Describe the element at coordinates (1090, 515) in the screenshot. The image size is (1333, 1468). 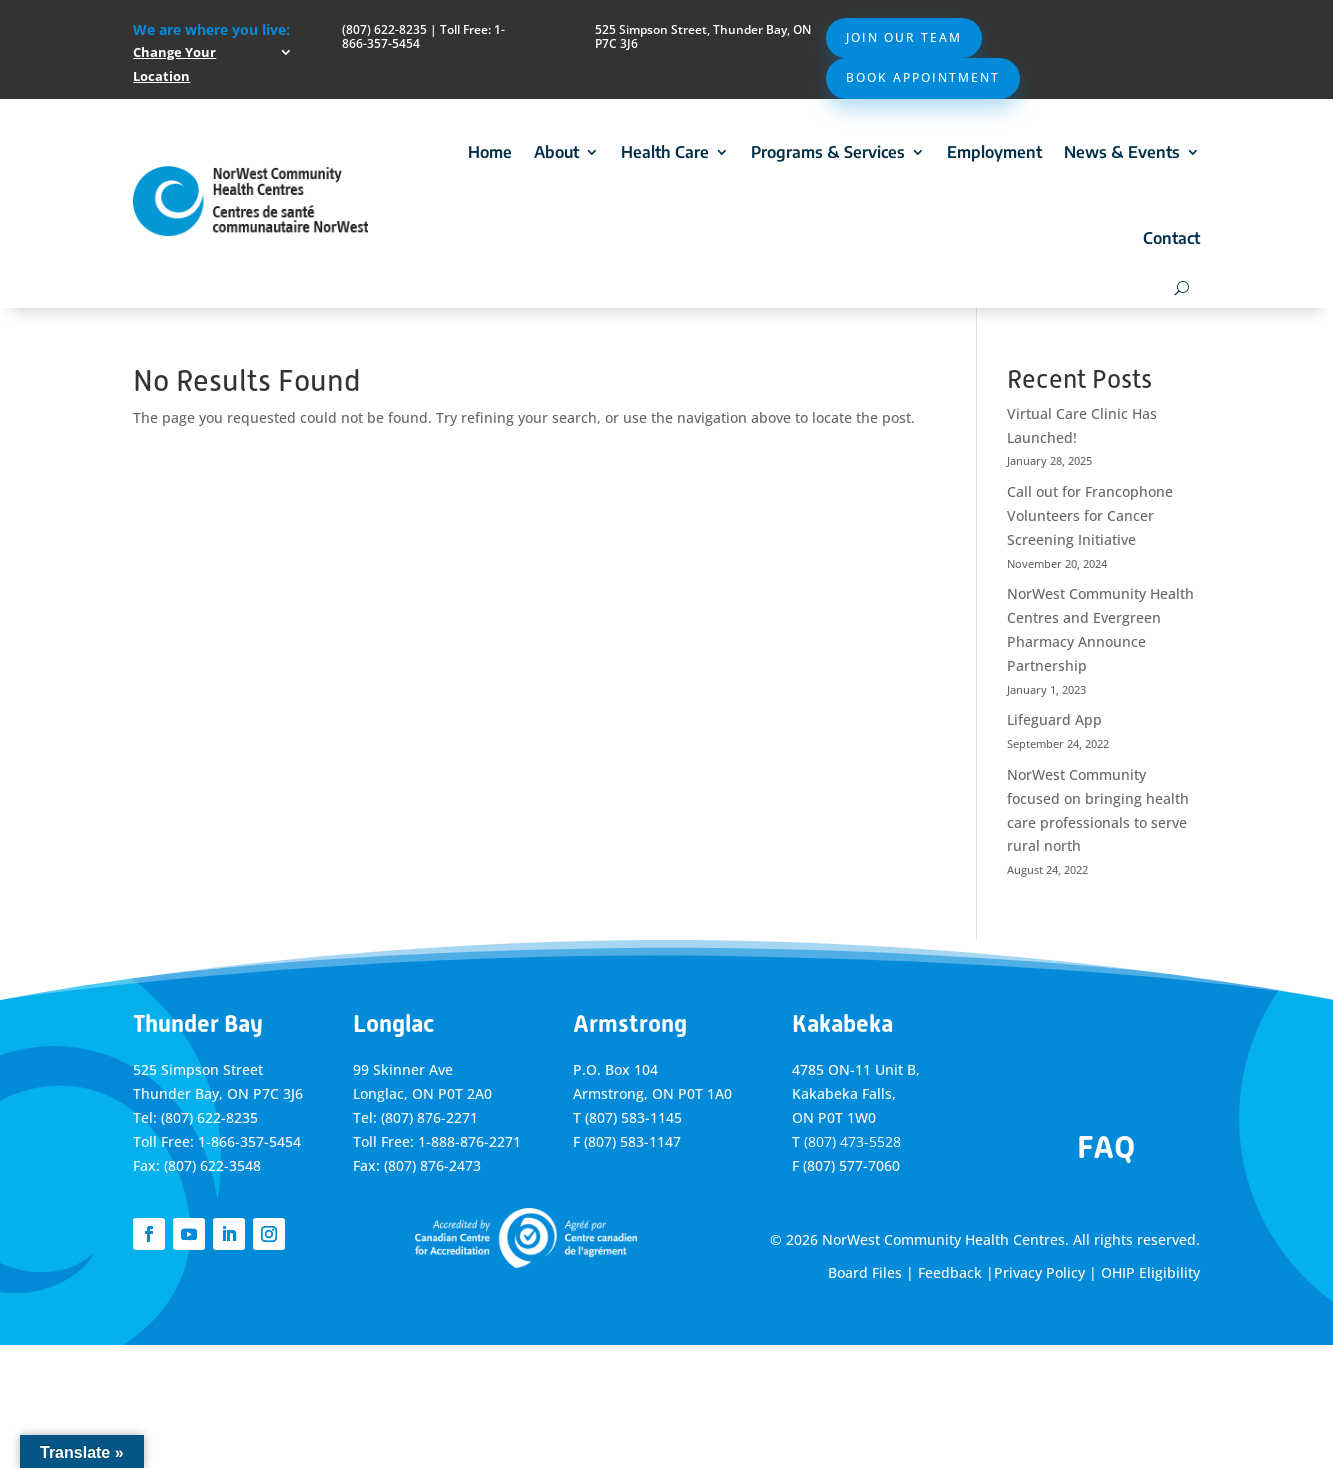
I see `Call out for Francophone Volunteers for Cancer Screening Initiative` at that location.